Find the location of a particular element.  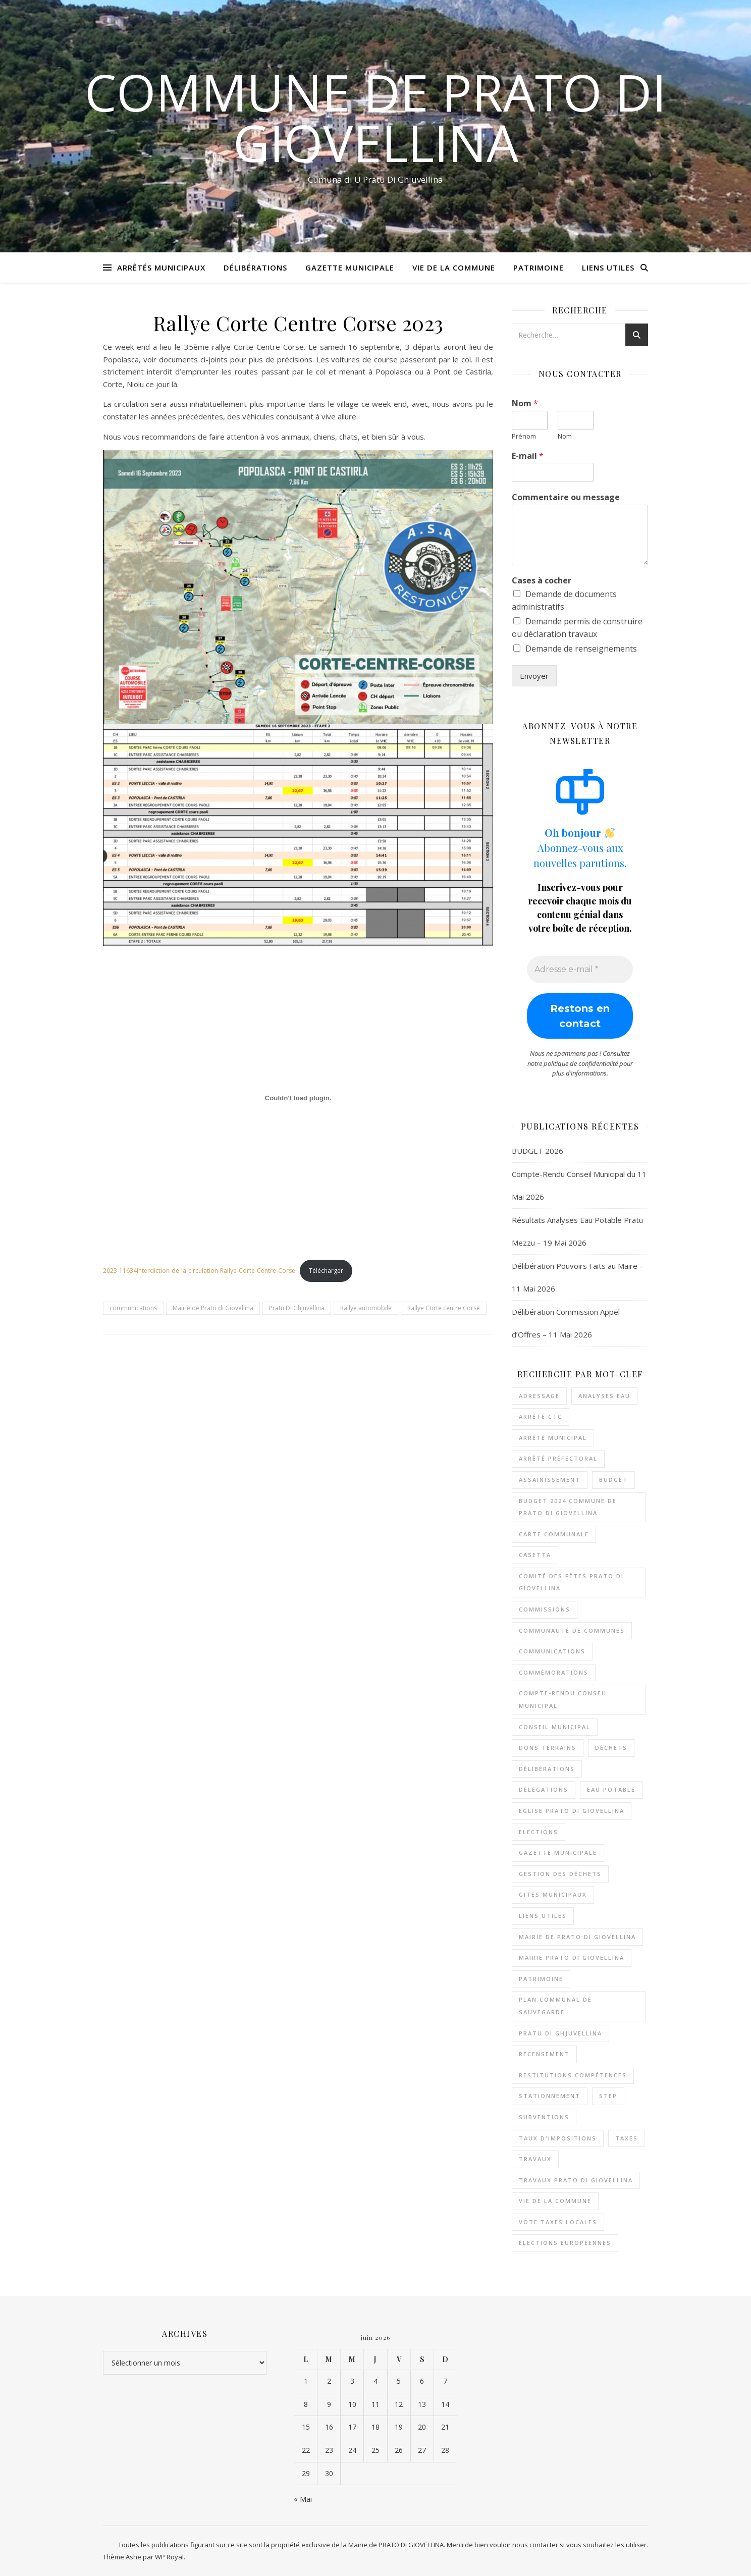

Rallye automobile is located at coordinates (366, 1308).